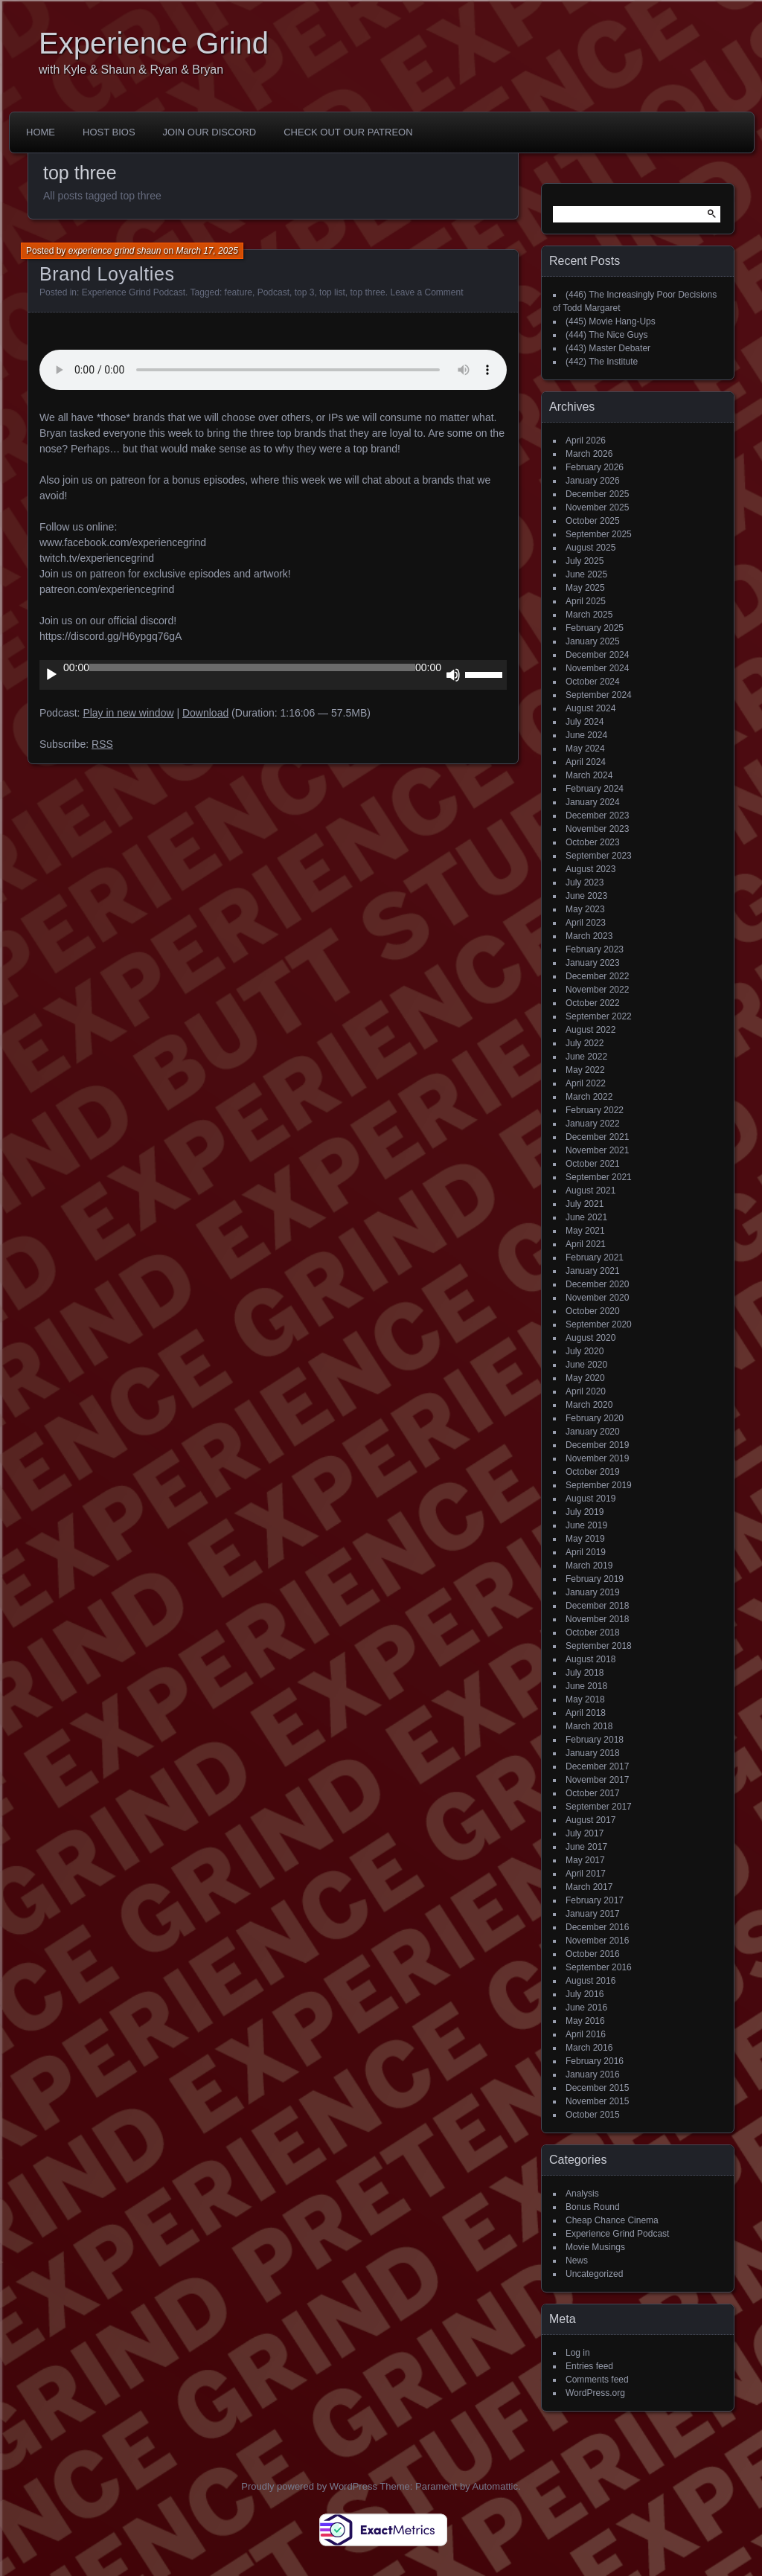 The image size is (762, 2576). What do you see at coordinates (593, 1632) in the screenshot?
I see `October 2018` at bounding box center [593, 1632].